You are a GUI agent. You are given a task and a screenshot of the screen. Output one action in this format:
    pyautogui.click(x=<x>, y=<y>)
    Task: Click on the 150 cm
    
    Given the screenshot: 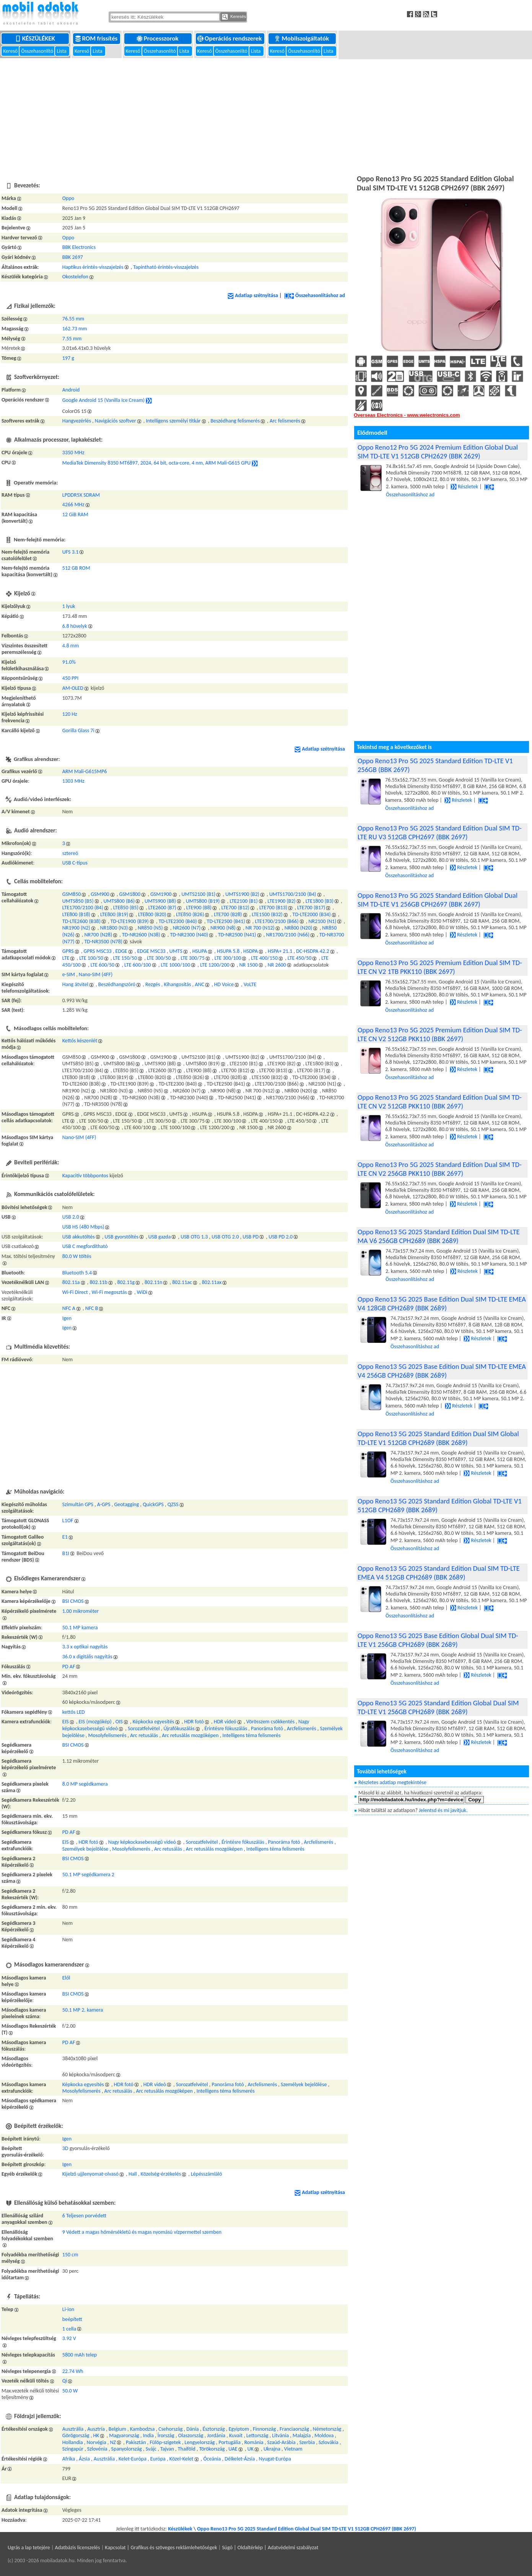 What is the action you would take?
    pyautogui.click(x=70, y=2254)
    